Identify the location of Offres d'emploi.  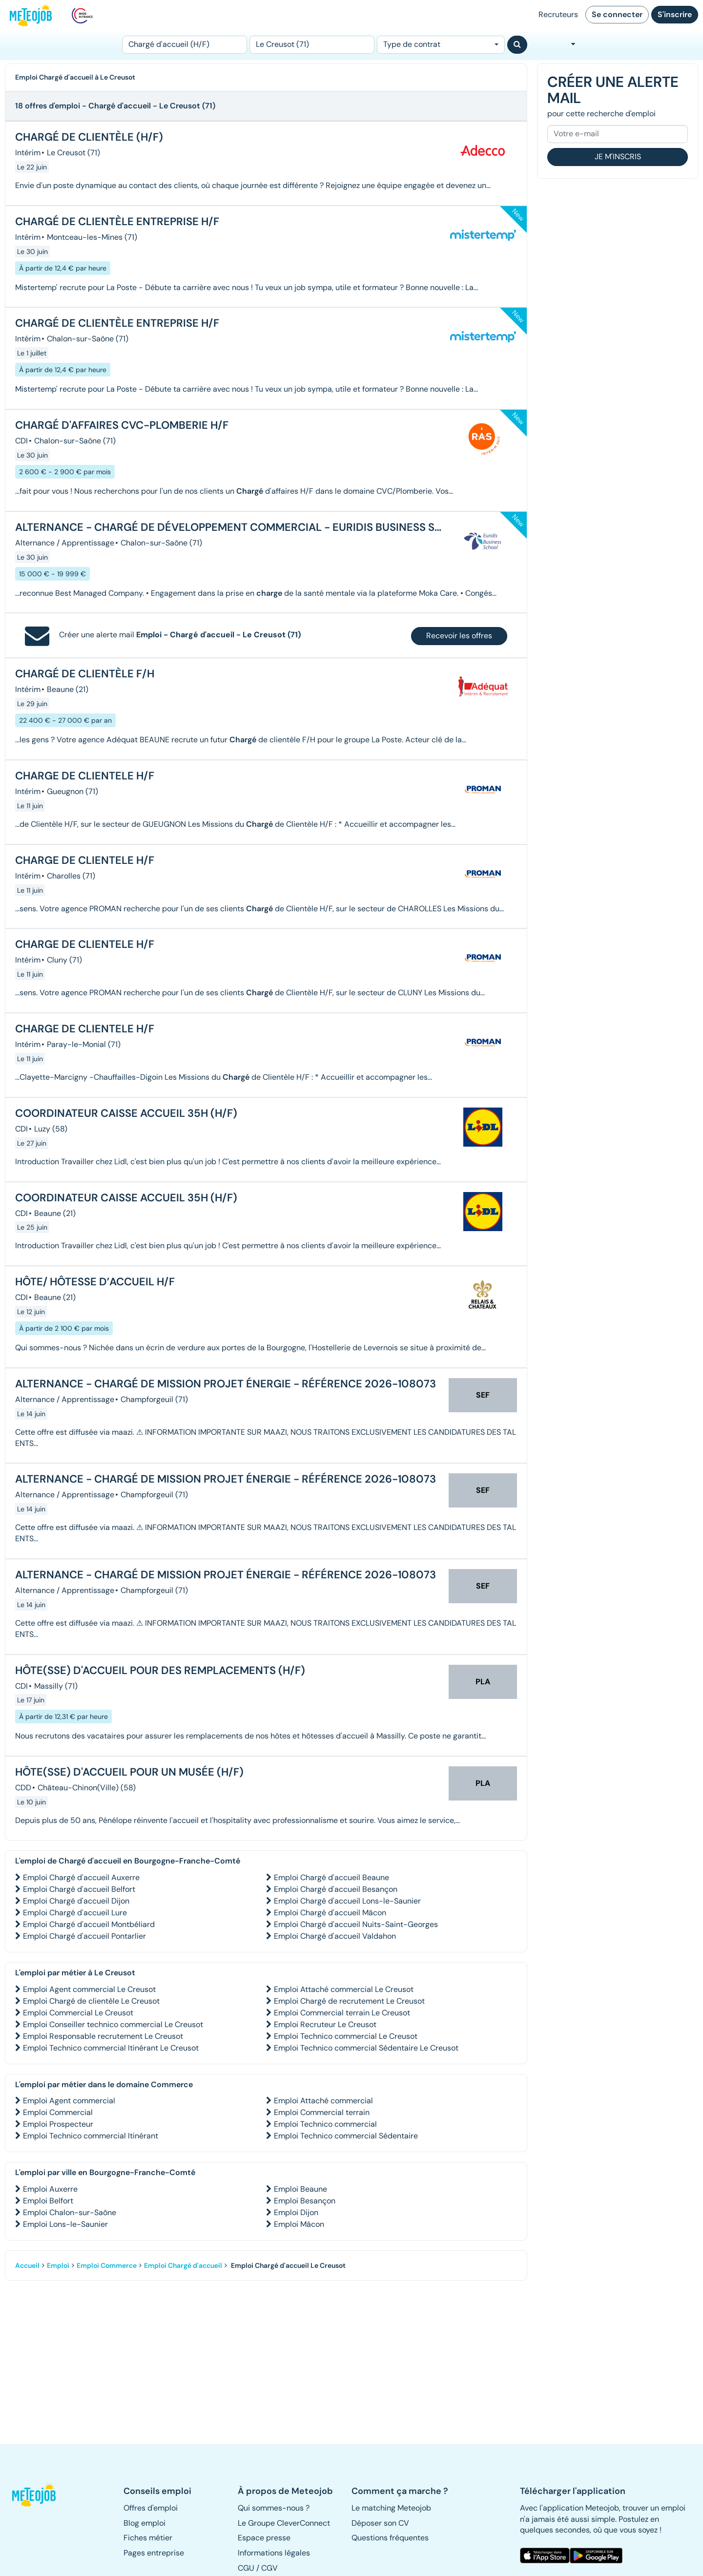
(151, 2508).